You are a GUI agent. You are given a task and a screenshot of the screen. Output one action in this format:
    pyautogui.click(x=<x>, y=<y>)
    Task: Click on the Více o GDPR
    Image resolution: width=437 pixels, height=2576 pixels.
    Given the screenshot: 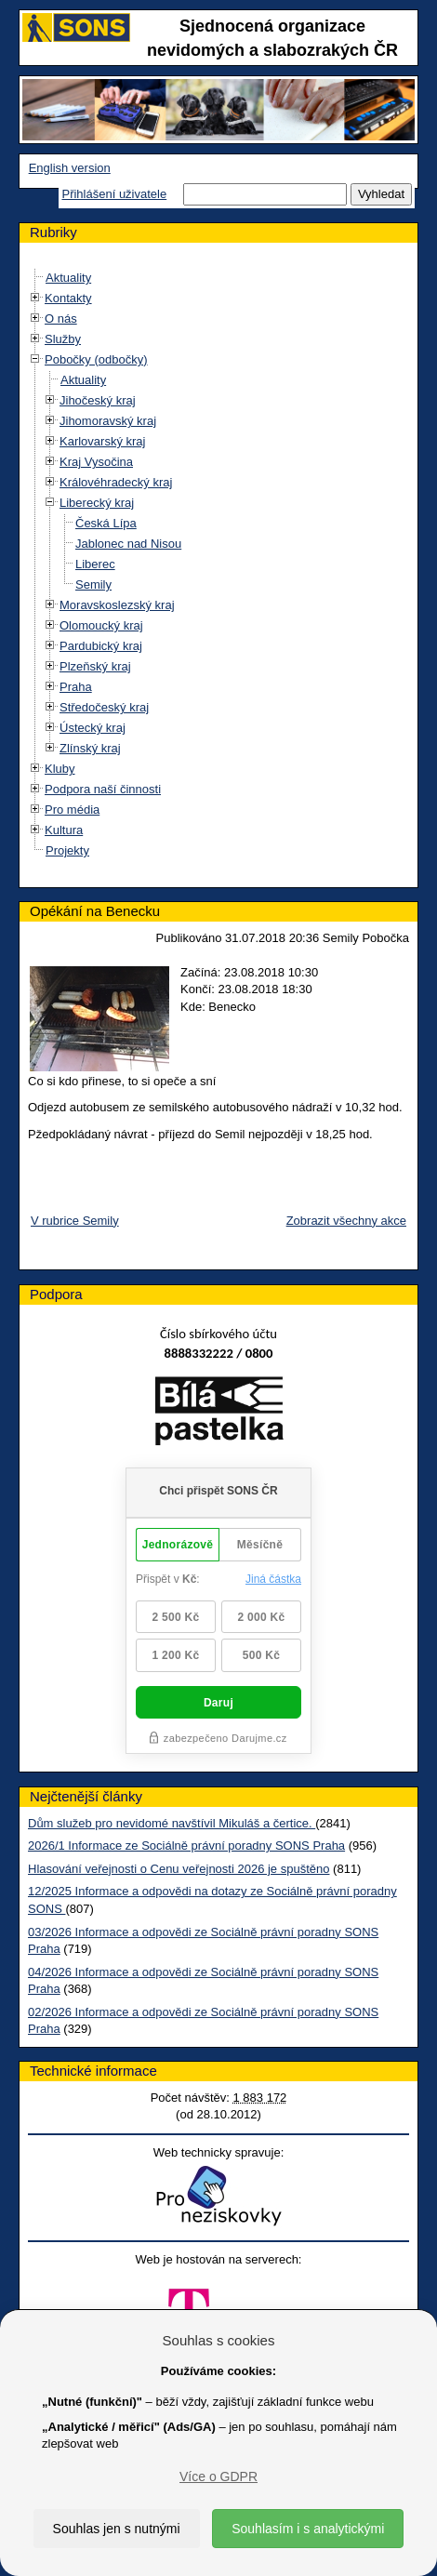 What is the action you would take?
    pyautogui.click(x=218, y=2476)
    